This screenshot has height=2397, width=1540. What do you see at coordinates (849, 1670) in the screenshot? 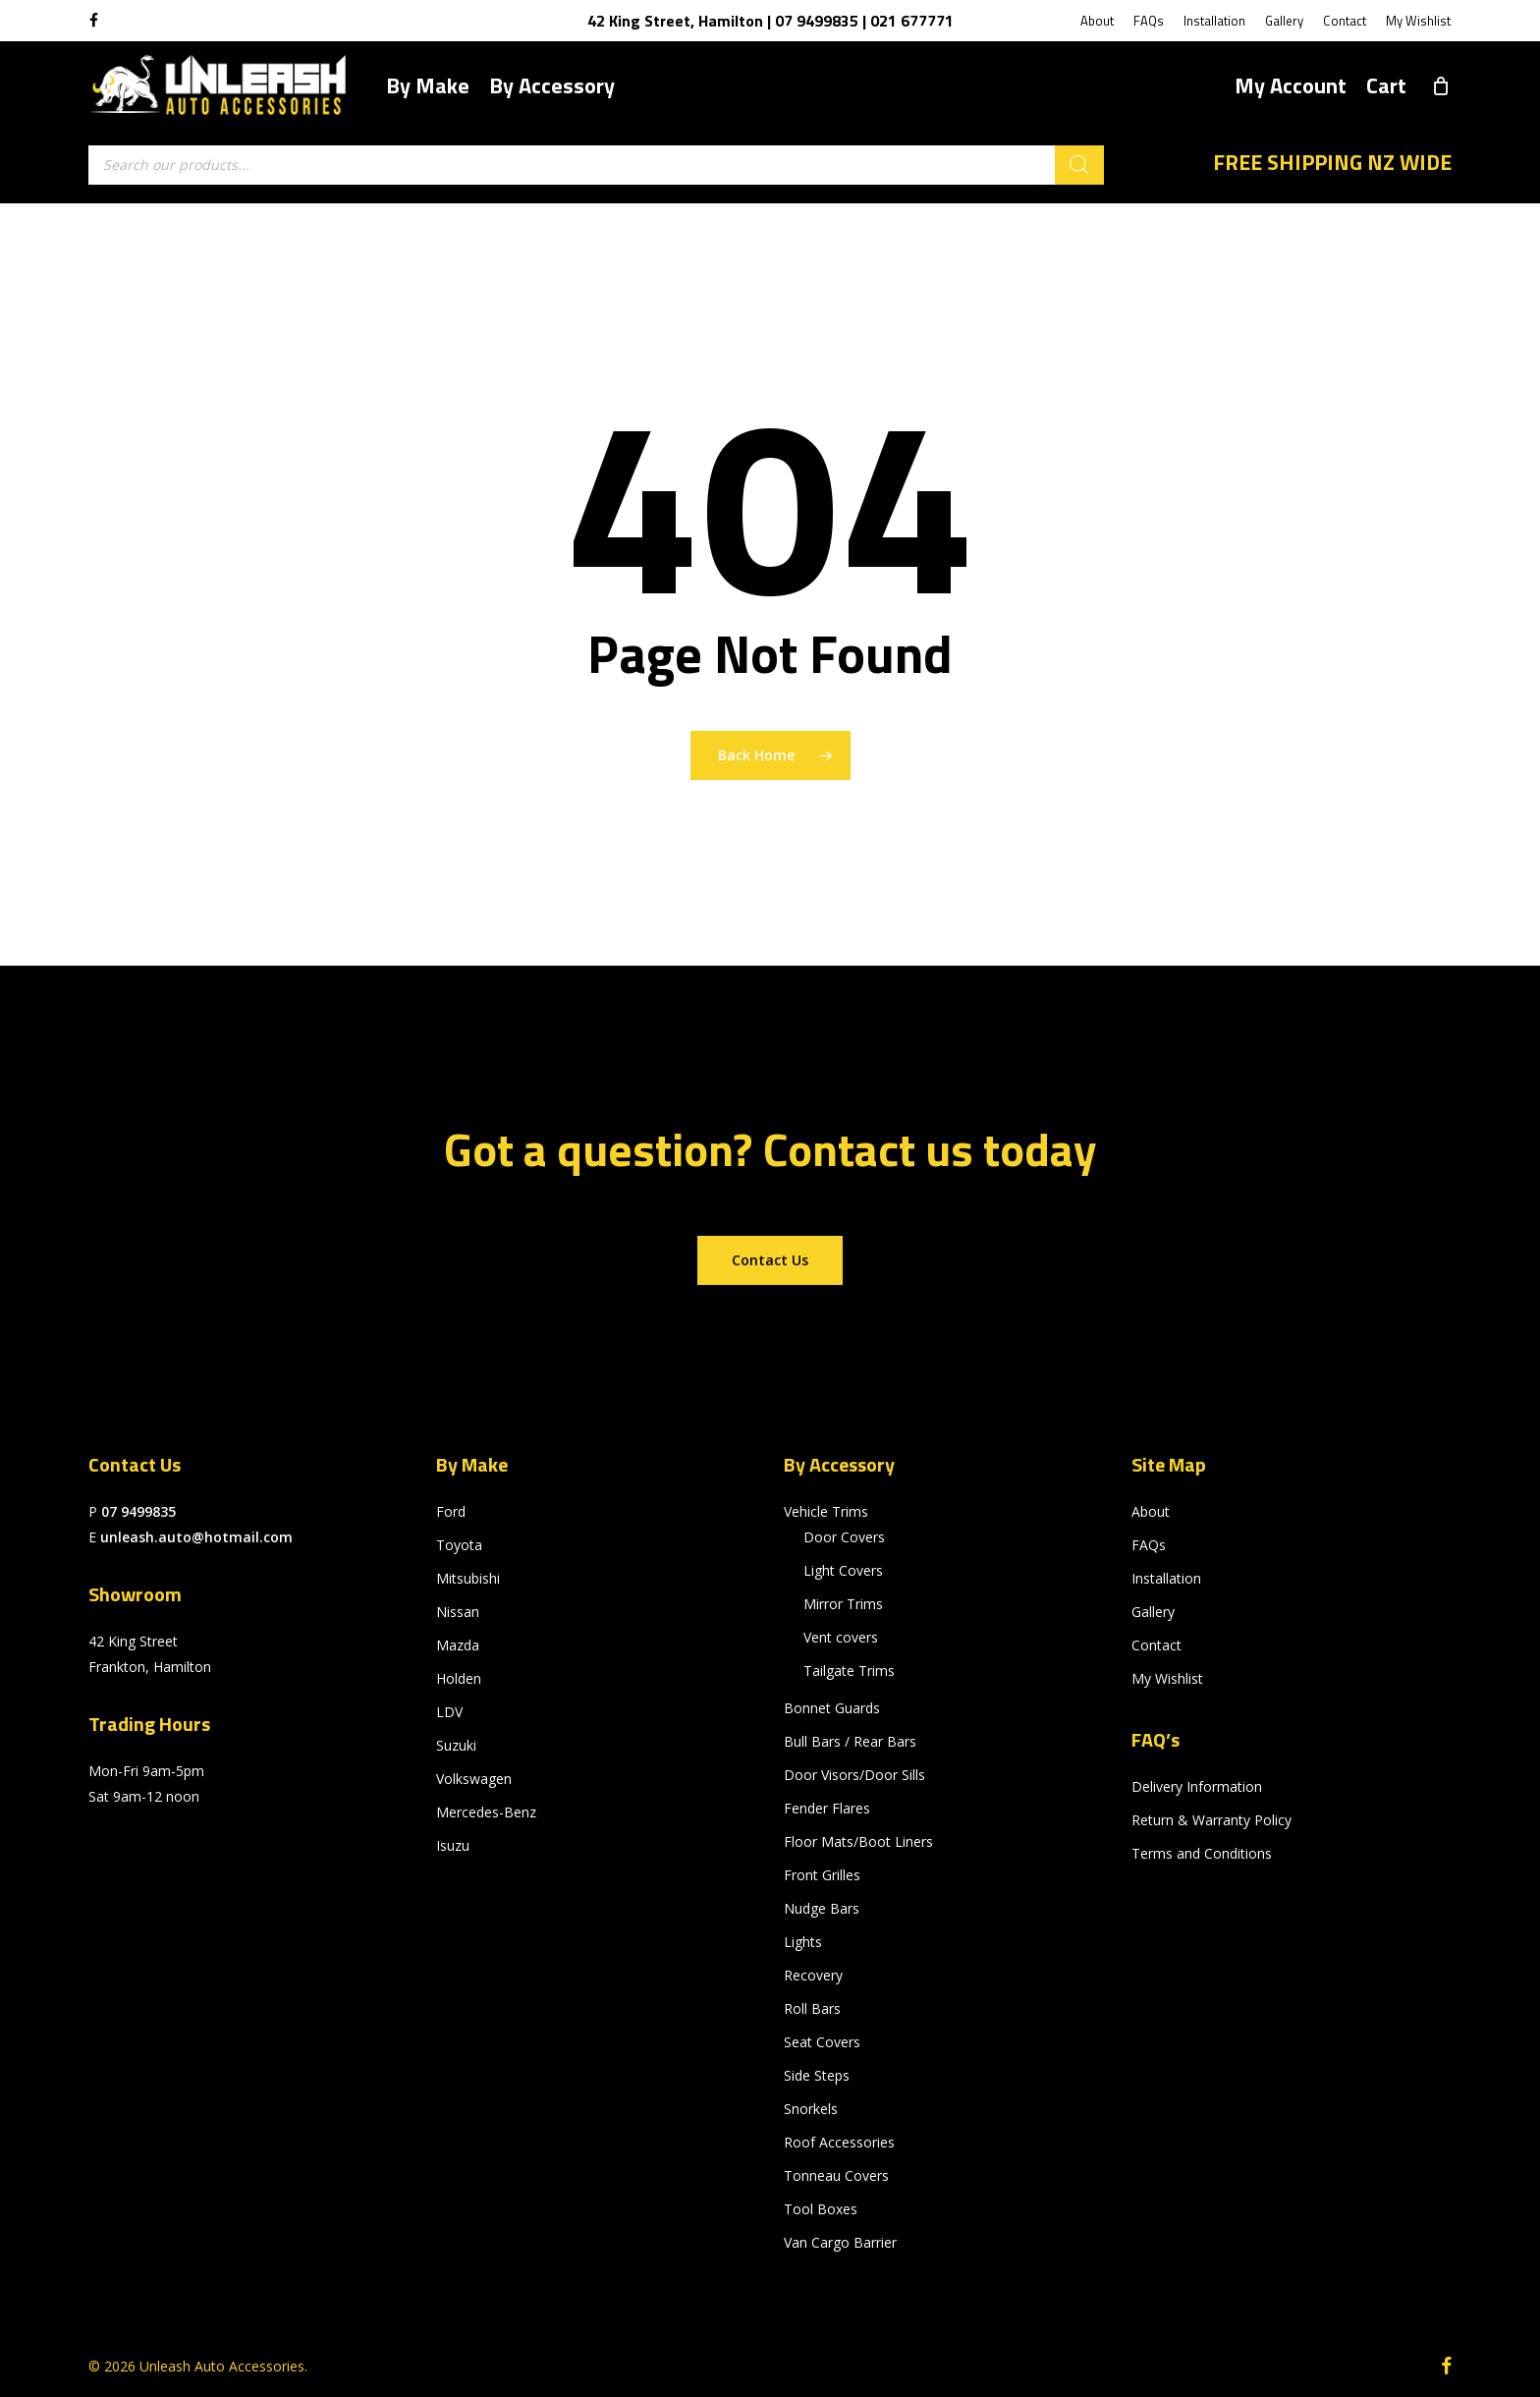
I see `Tailgate Trims` at bounding box center [849, 1670].